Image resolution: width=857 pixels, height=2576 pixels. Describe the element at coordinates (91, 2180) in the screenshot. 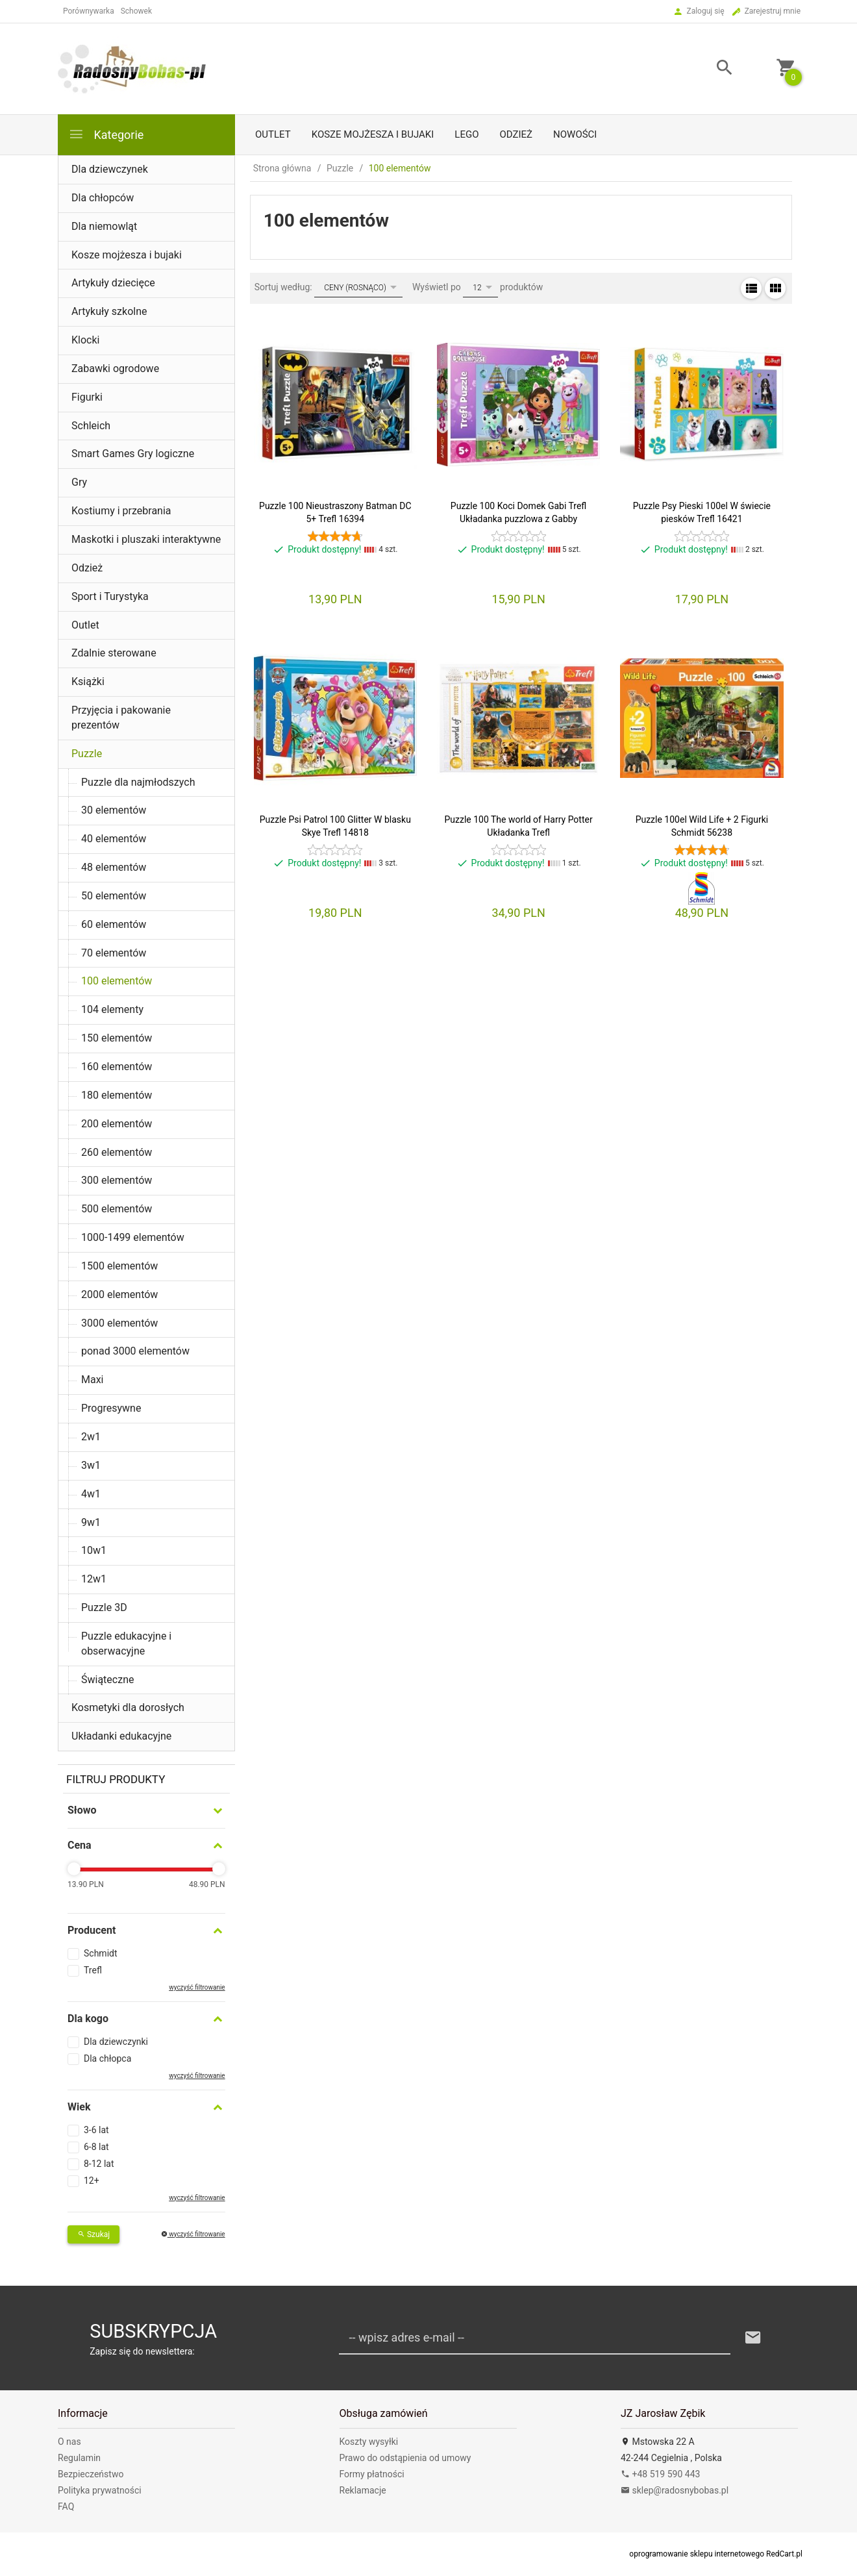

I see `12+` at that location.